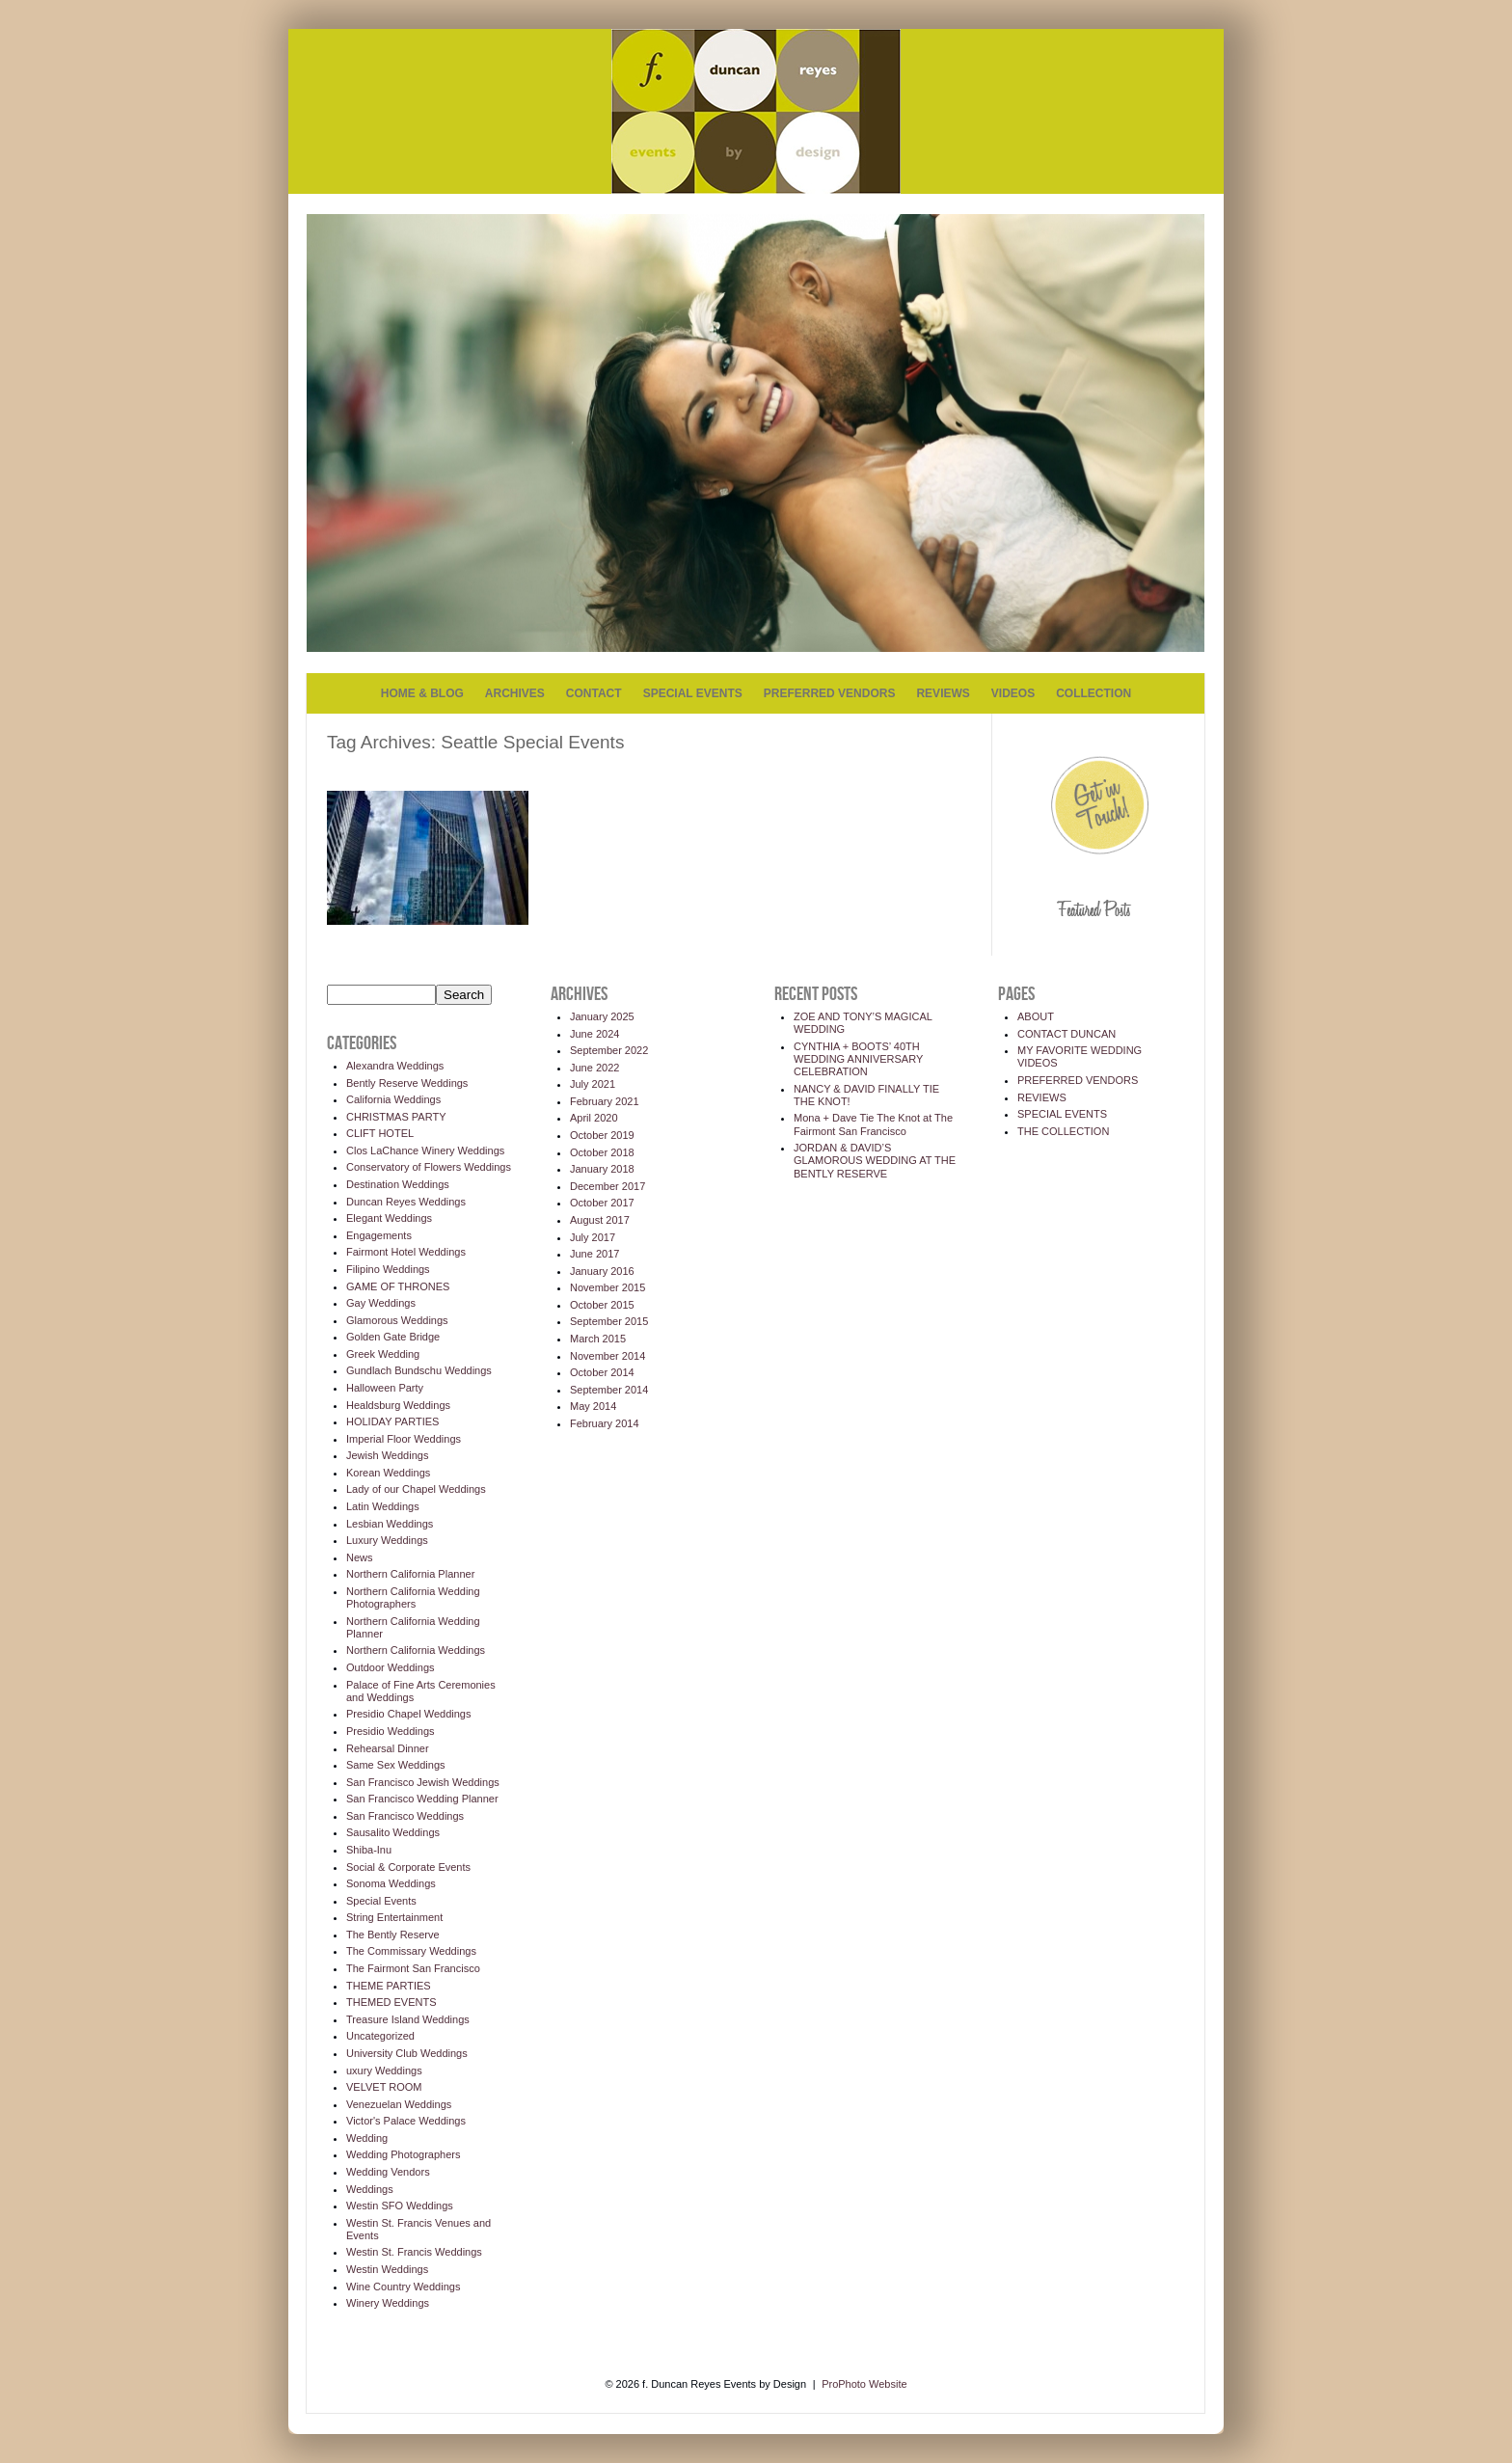  Describe the element at coordinates (387, 2303) in the screenshot. I see `Winery Weddings` at that location.